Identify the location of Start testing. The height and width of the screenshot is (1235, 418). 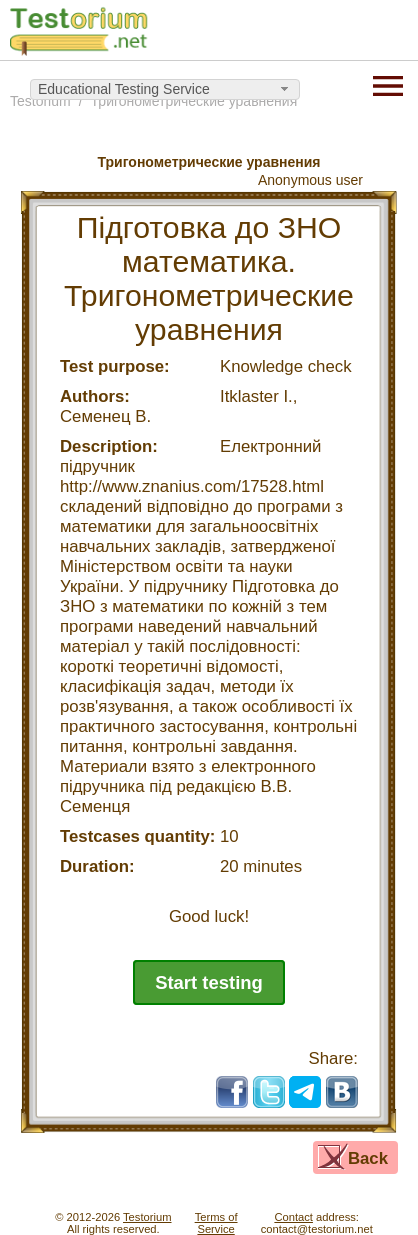
(209, 982).